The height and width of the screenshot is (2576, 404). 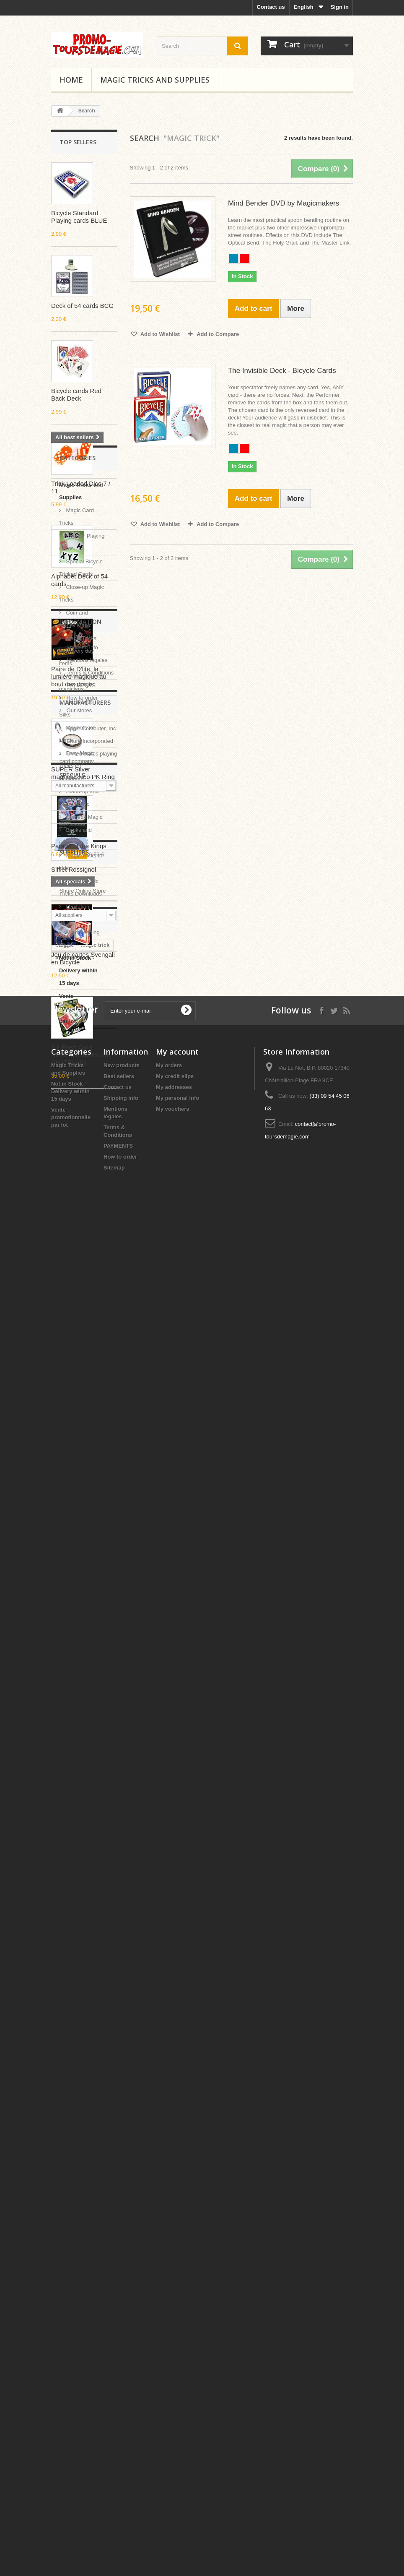 What do you see at coordinates (74, 2285) in the screenshot?
I see `spoon bending` at bounding box center [74, 2285].